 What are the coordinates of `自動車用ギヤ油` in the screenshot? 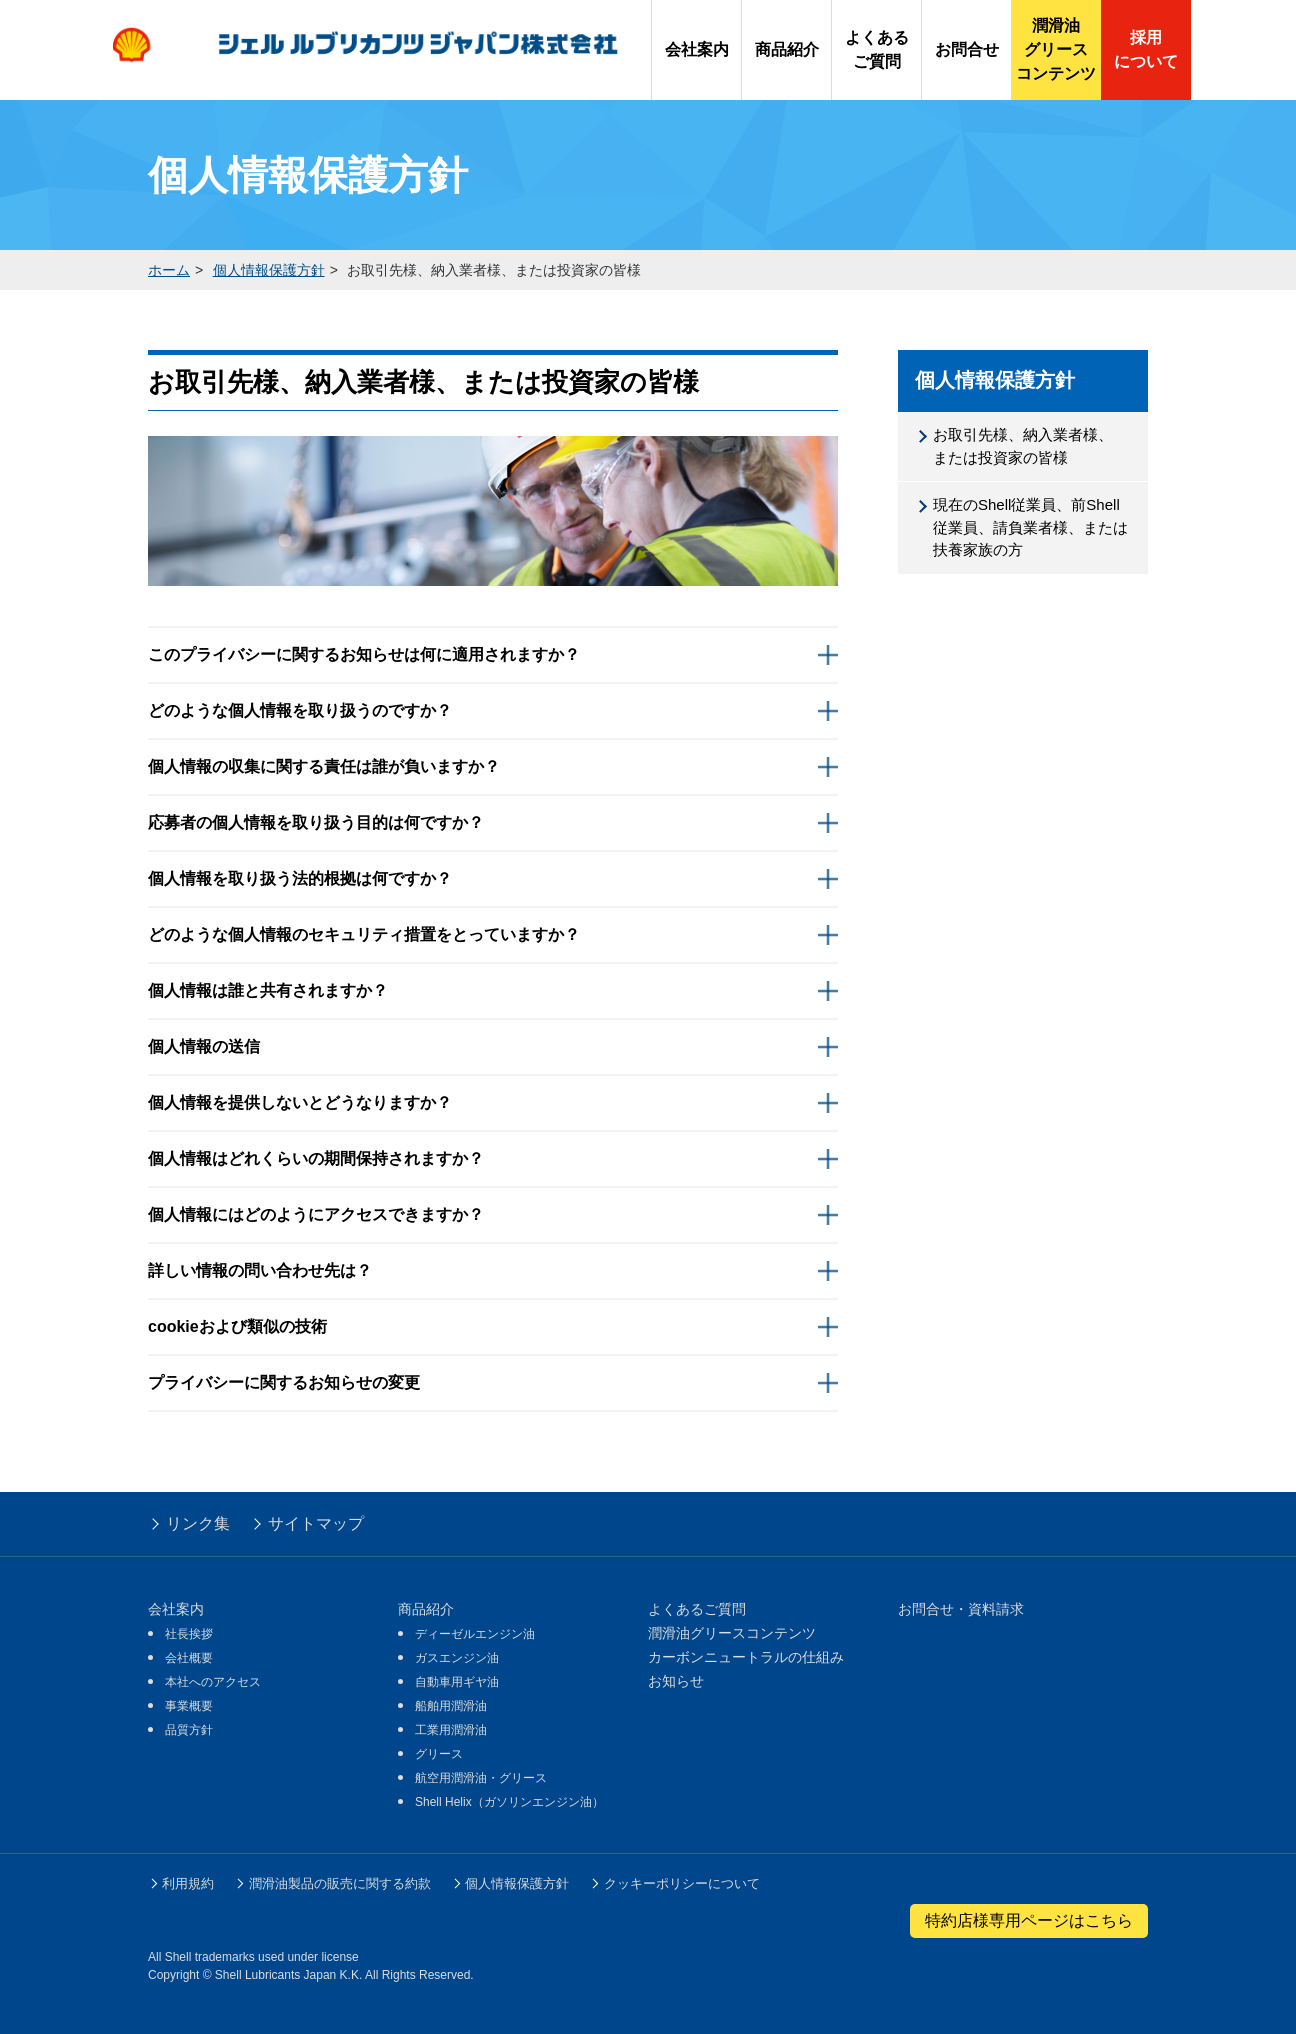 It's located at (457, 1682).